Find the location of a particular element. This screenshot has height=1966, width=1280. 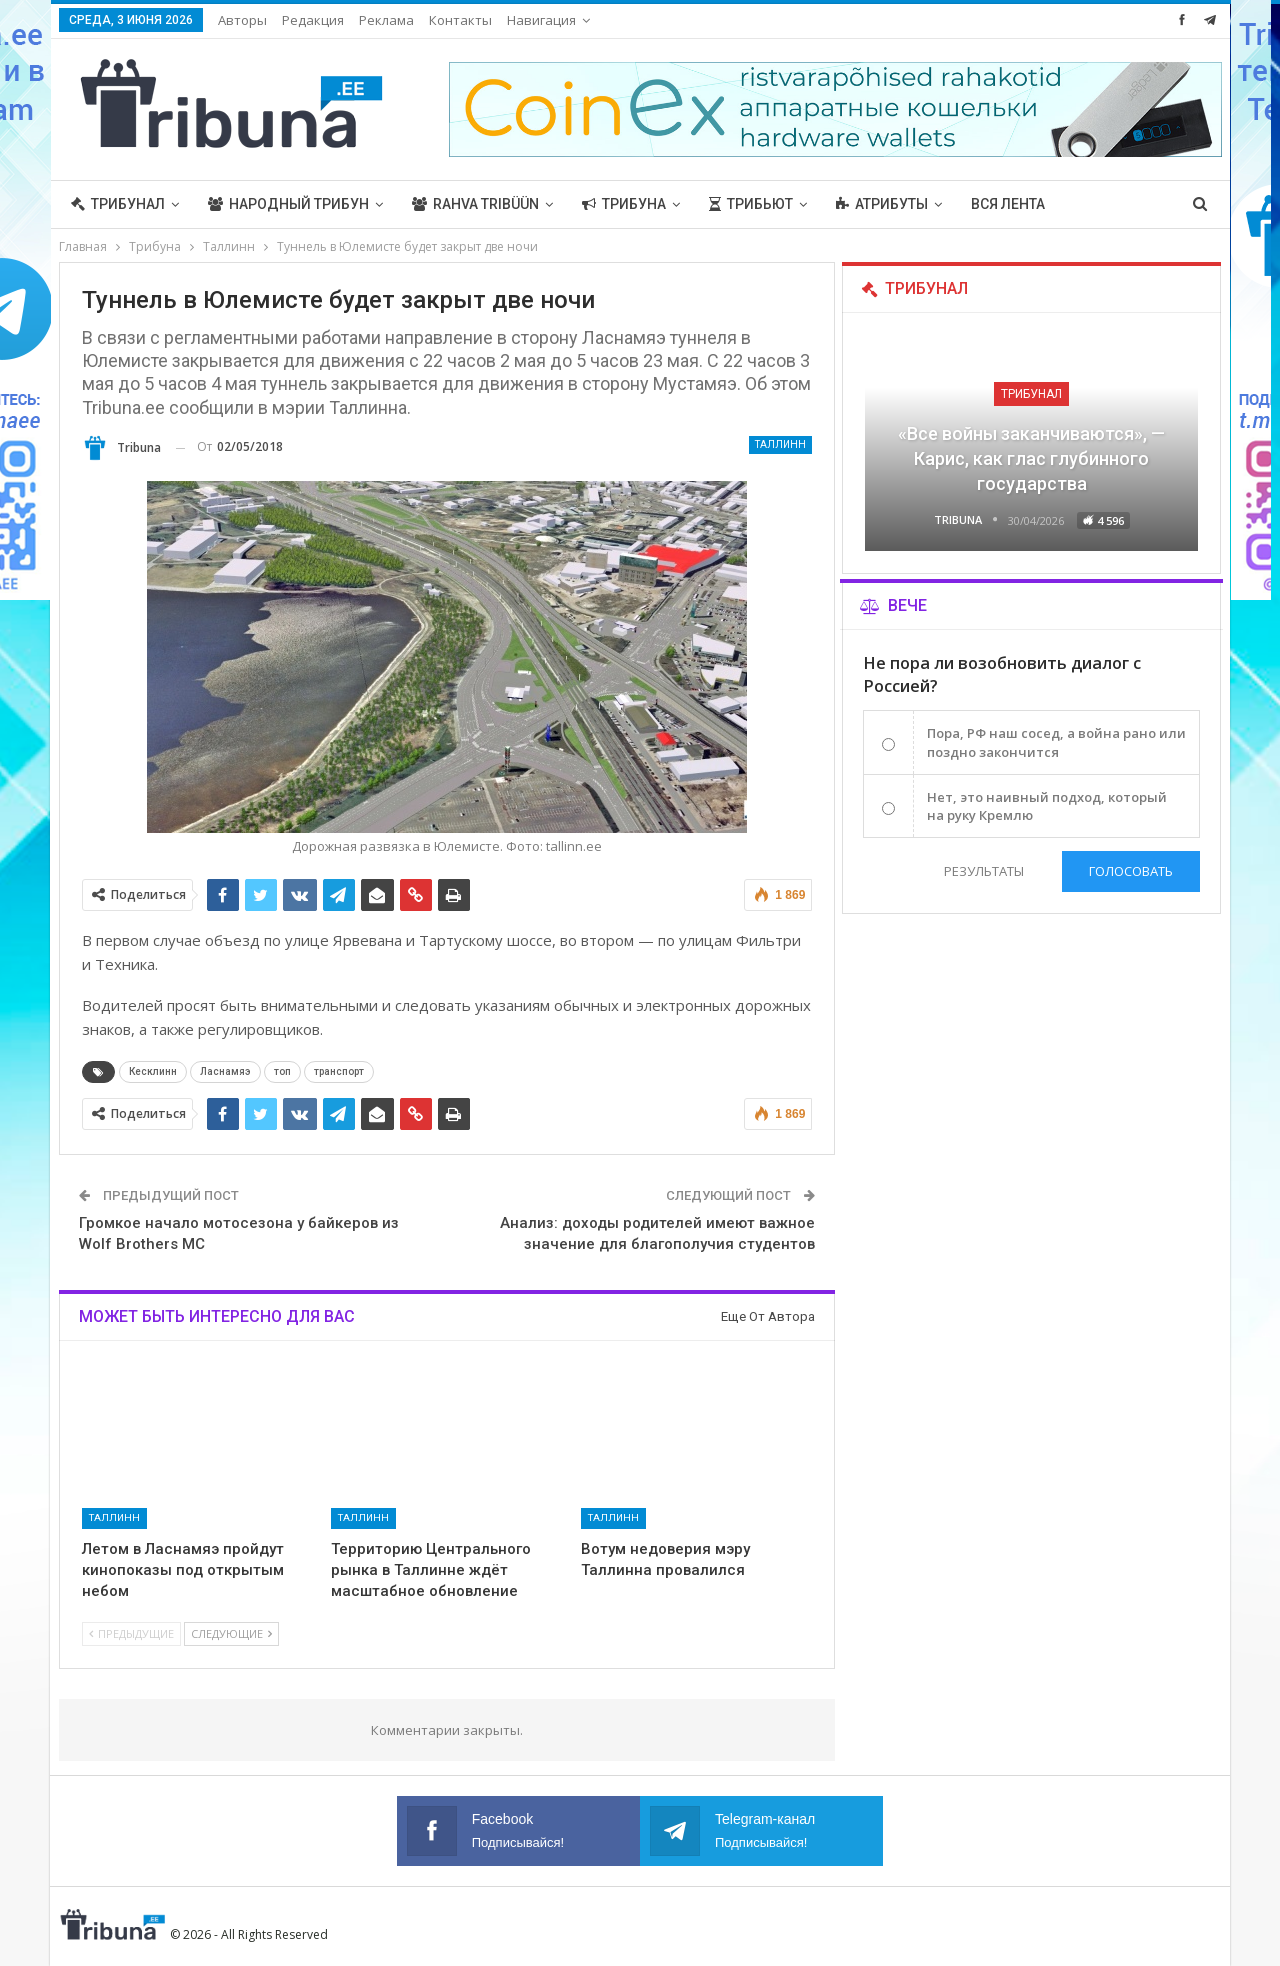

Таллинн is located at coordinates (780, 444).